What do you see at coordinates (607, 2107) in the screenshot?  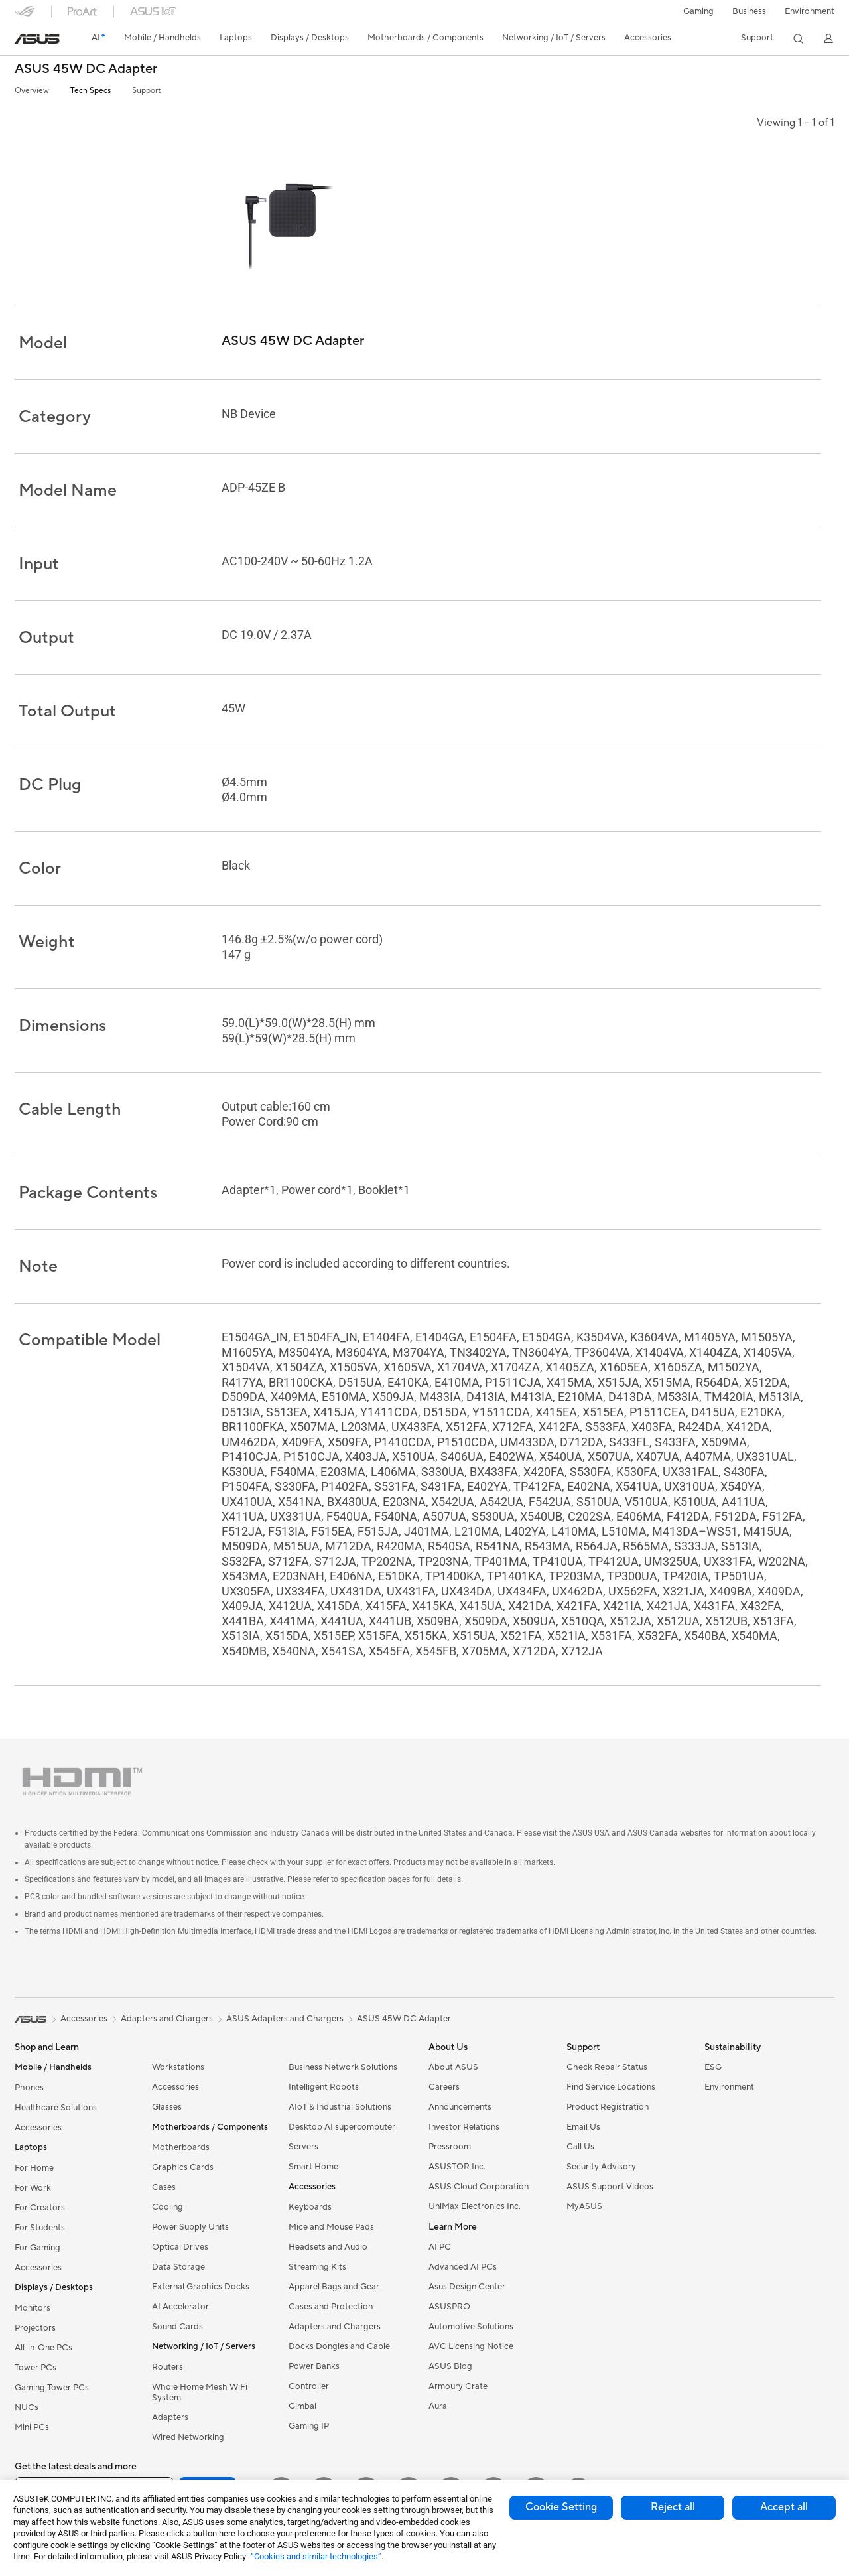 I see `Product Registration` at bounding box center [607, 2107].